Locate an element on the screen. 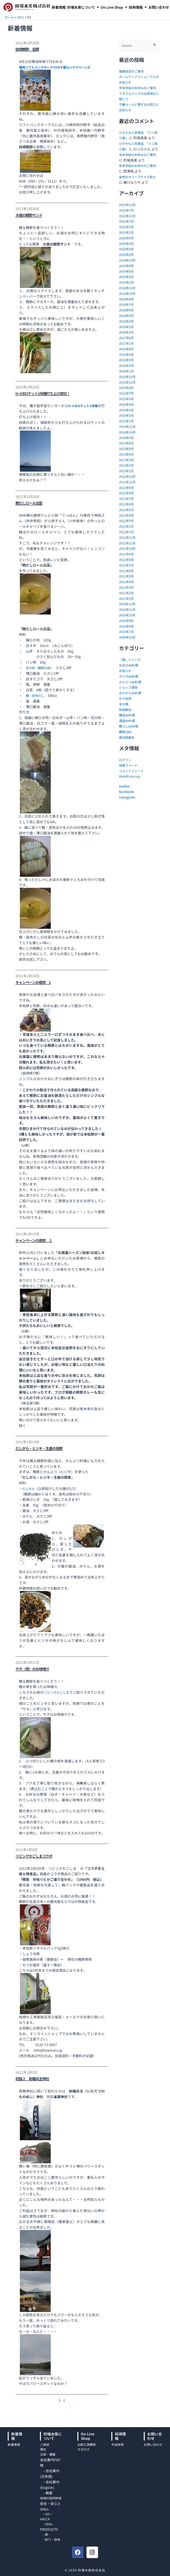  酒盗de料理 is located at coordinates (128, 737).